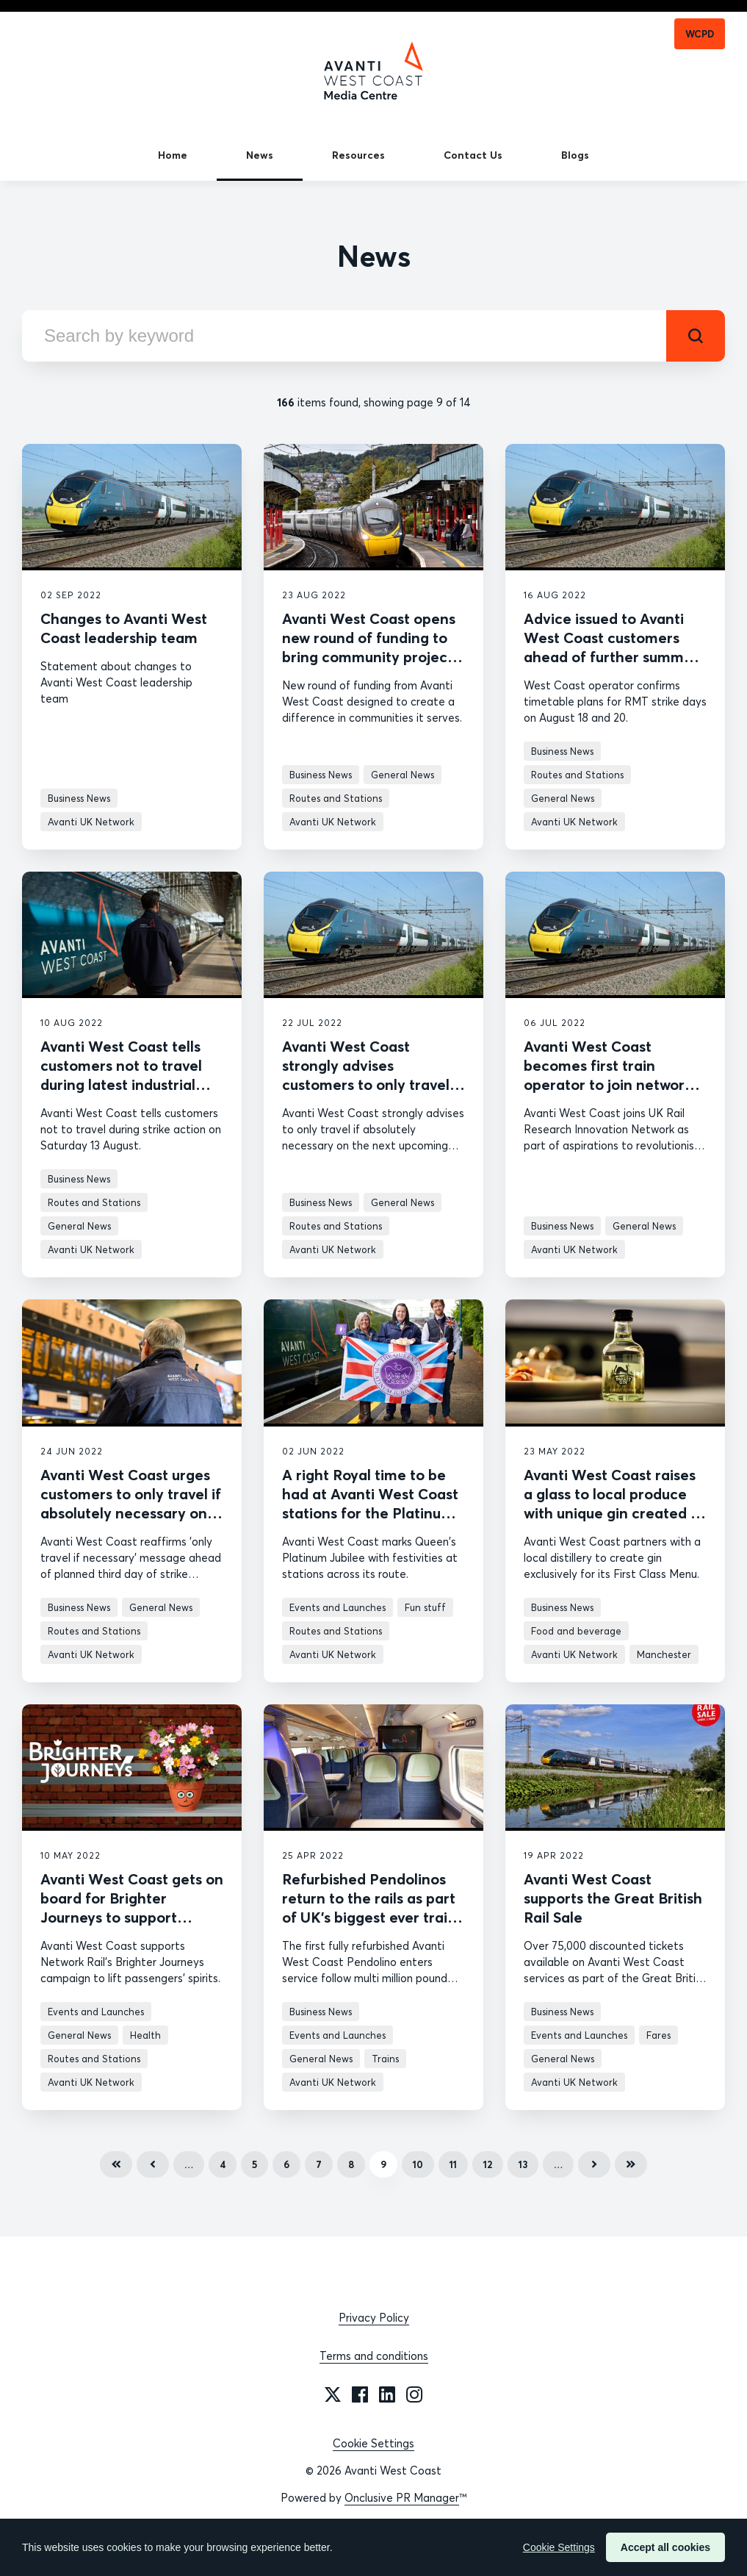 The width and height of the screenshot is (747, 2576). What do you see at coordinates (360, 2394) in the screenshot?
I see `[Facebook]` at bounding box center [360, 2394].